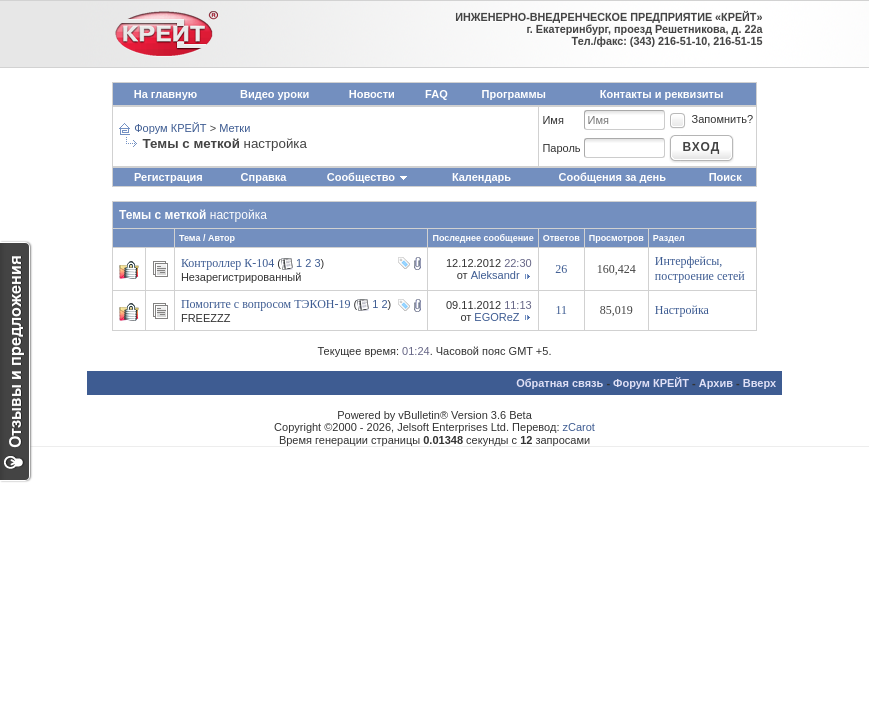 Image resolution: width=869 pixels, height=720 pixels. I want to click on Видео уроки, so click(274, 94).